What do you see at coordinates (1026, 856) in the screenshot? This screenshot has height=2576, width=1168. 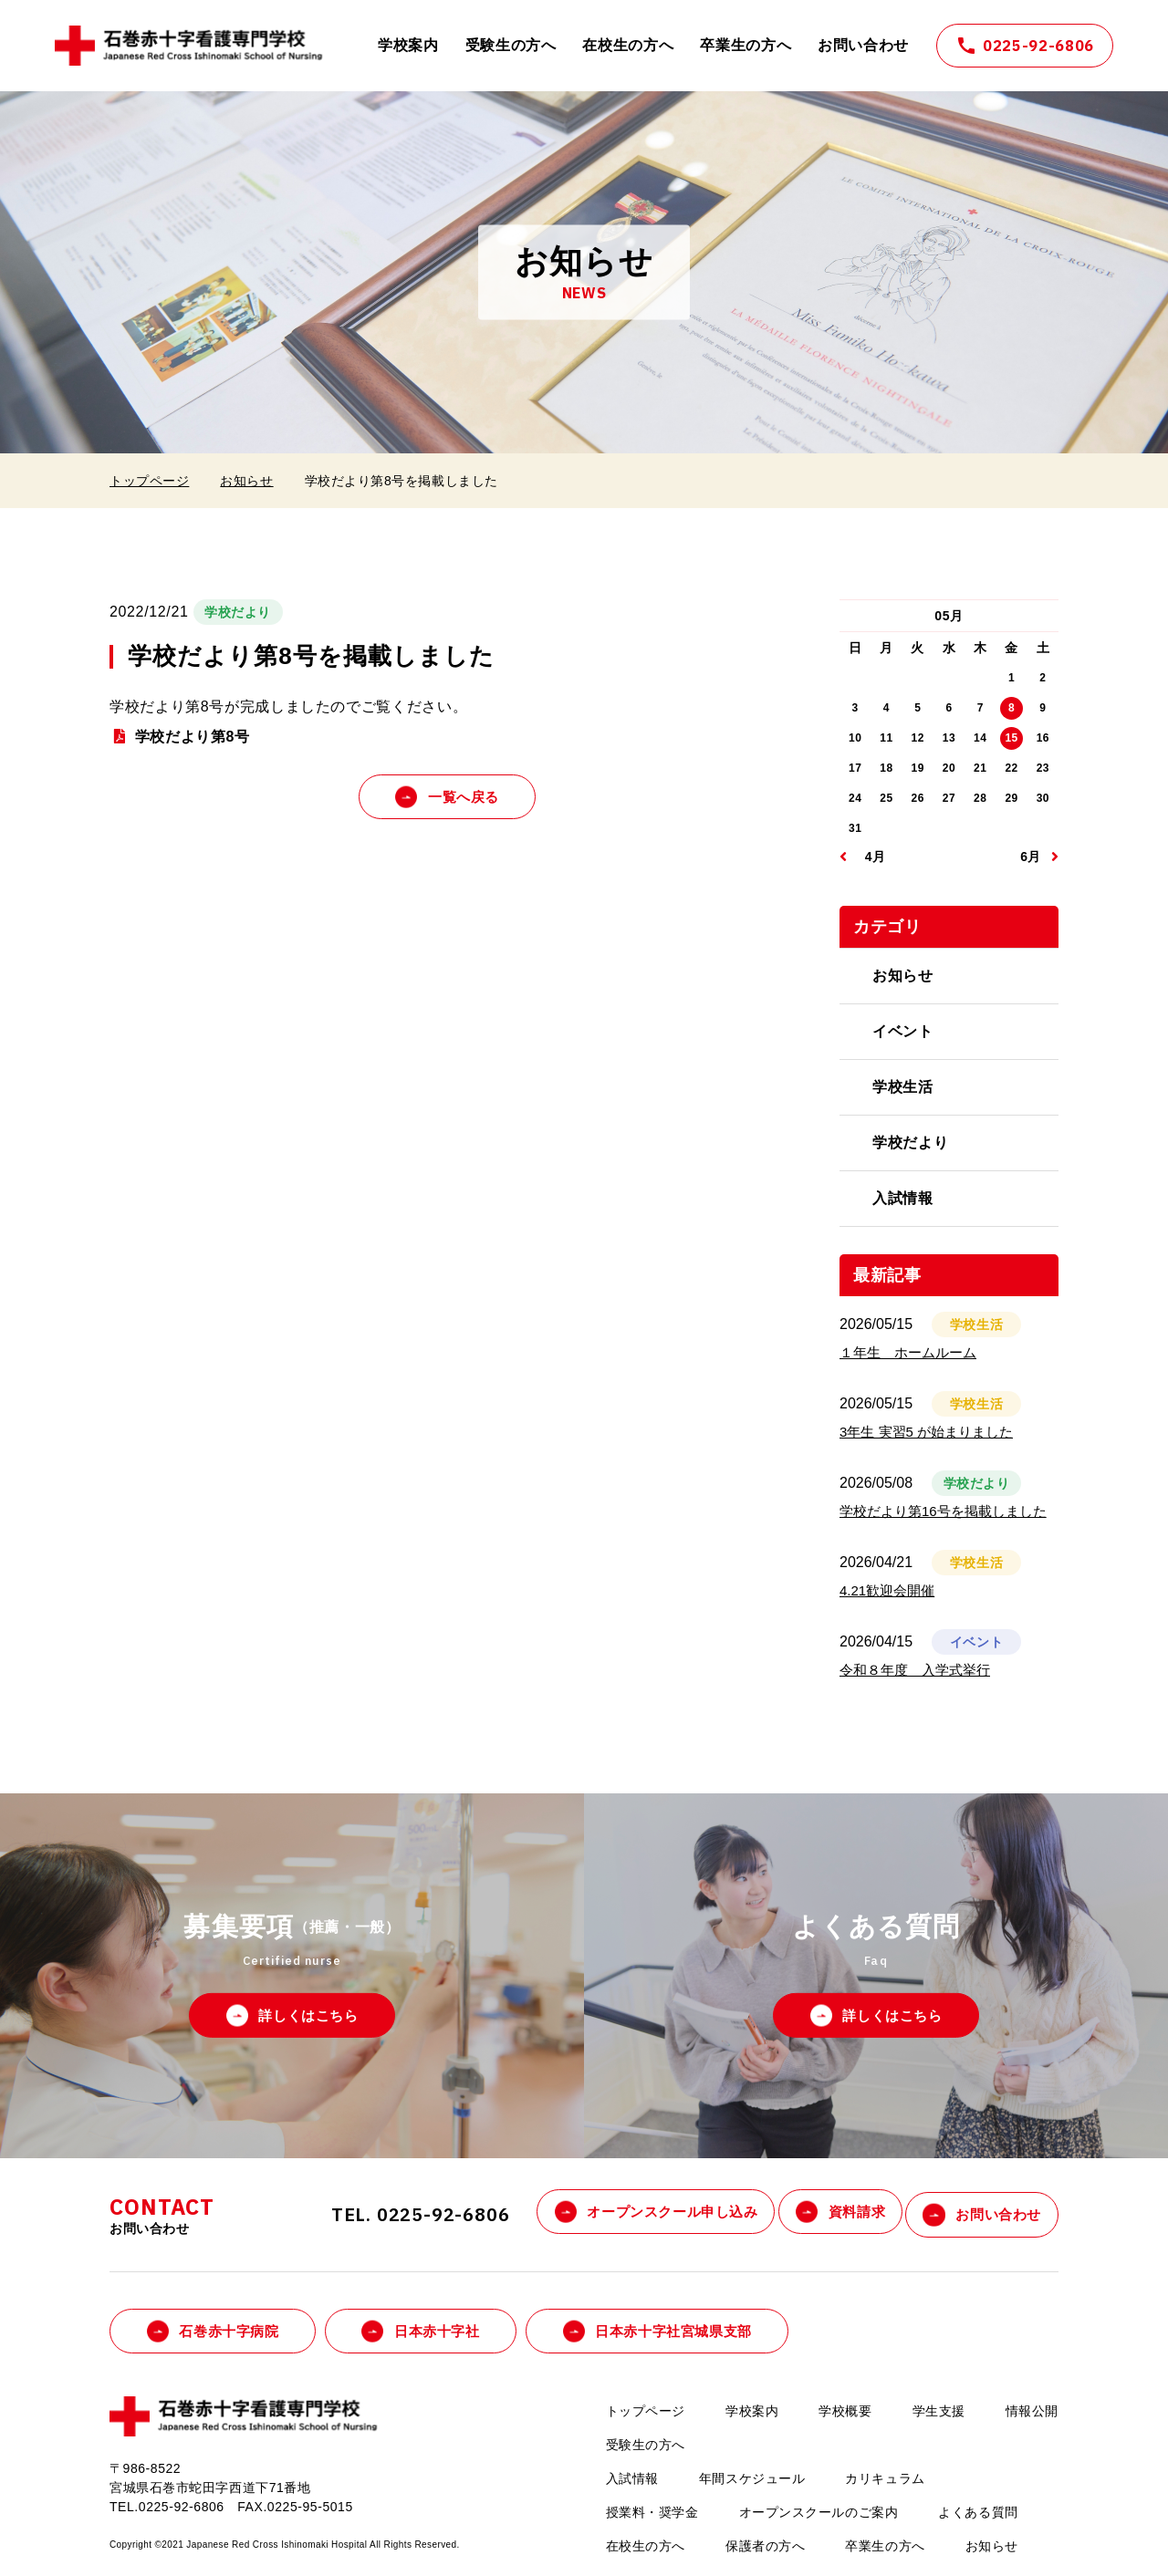 I see `06月` at bounding box center [1026, 856].